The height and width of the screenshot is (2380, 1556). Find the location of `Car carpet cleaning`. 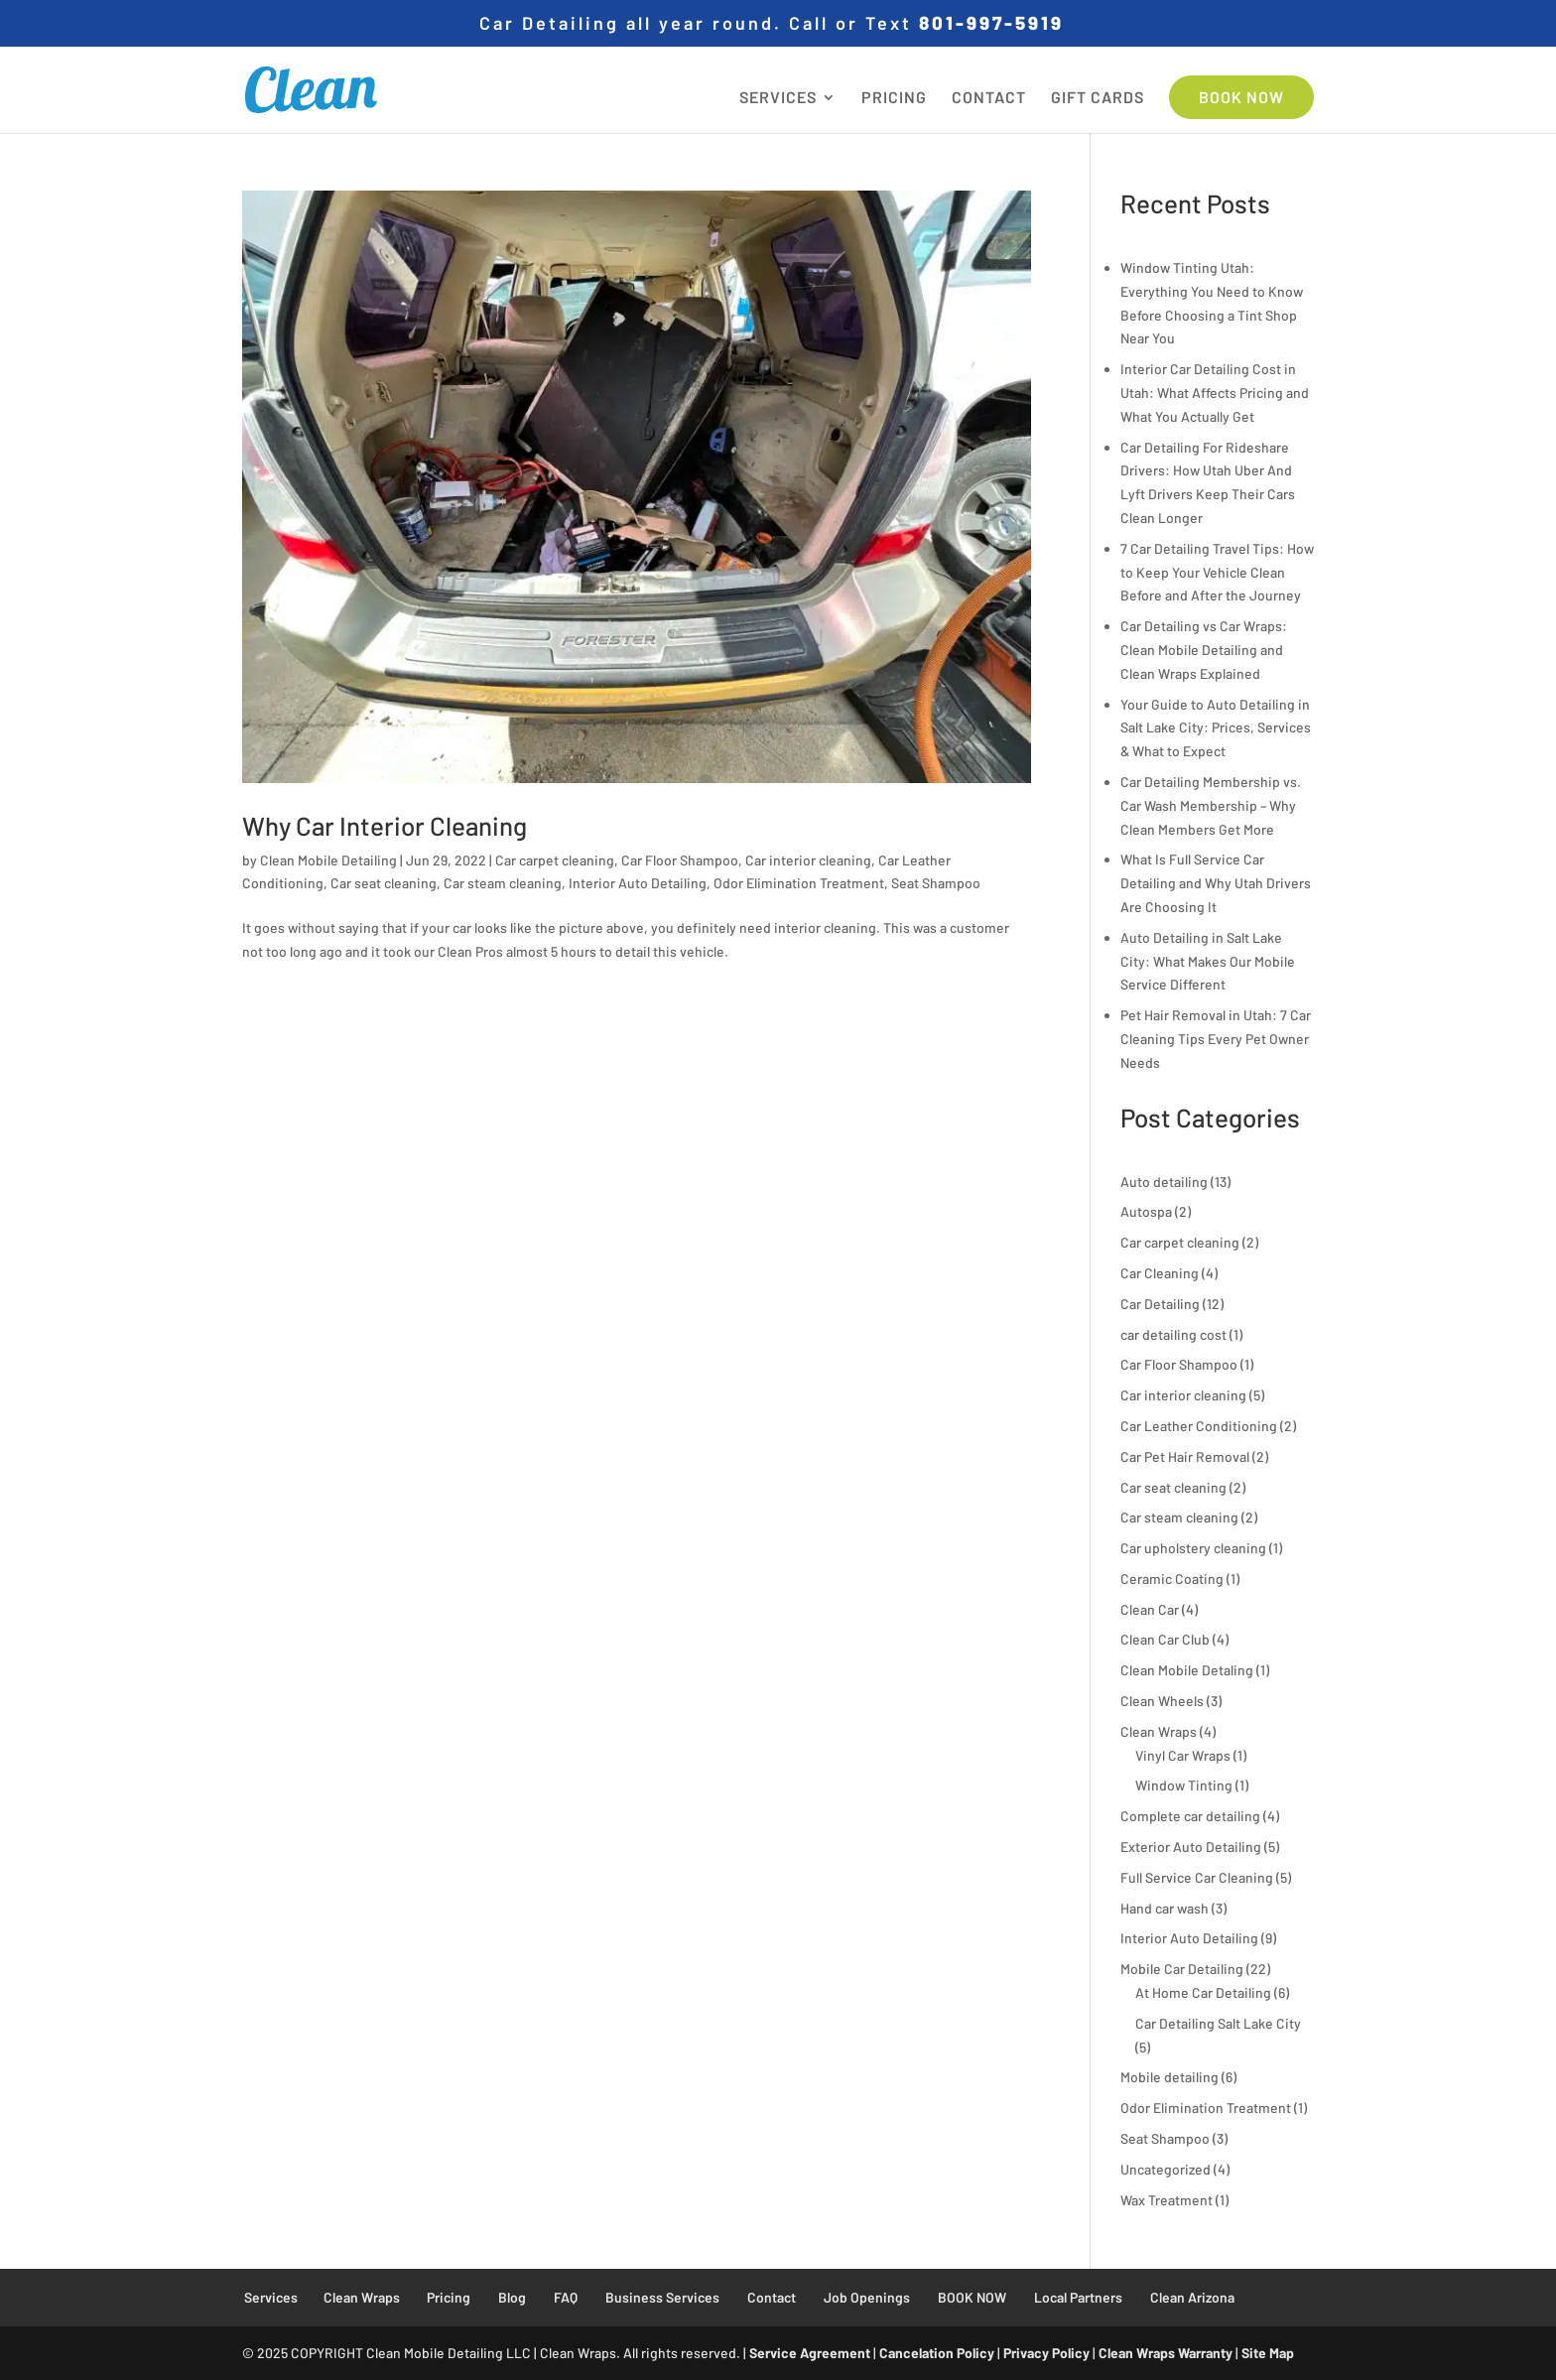

Car carpet cleaning is located at coordinates (554, 860).